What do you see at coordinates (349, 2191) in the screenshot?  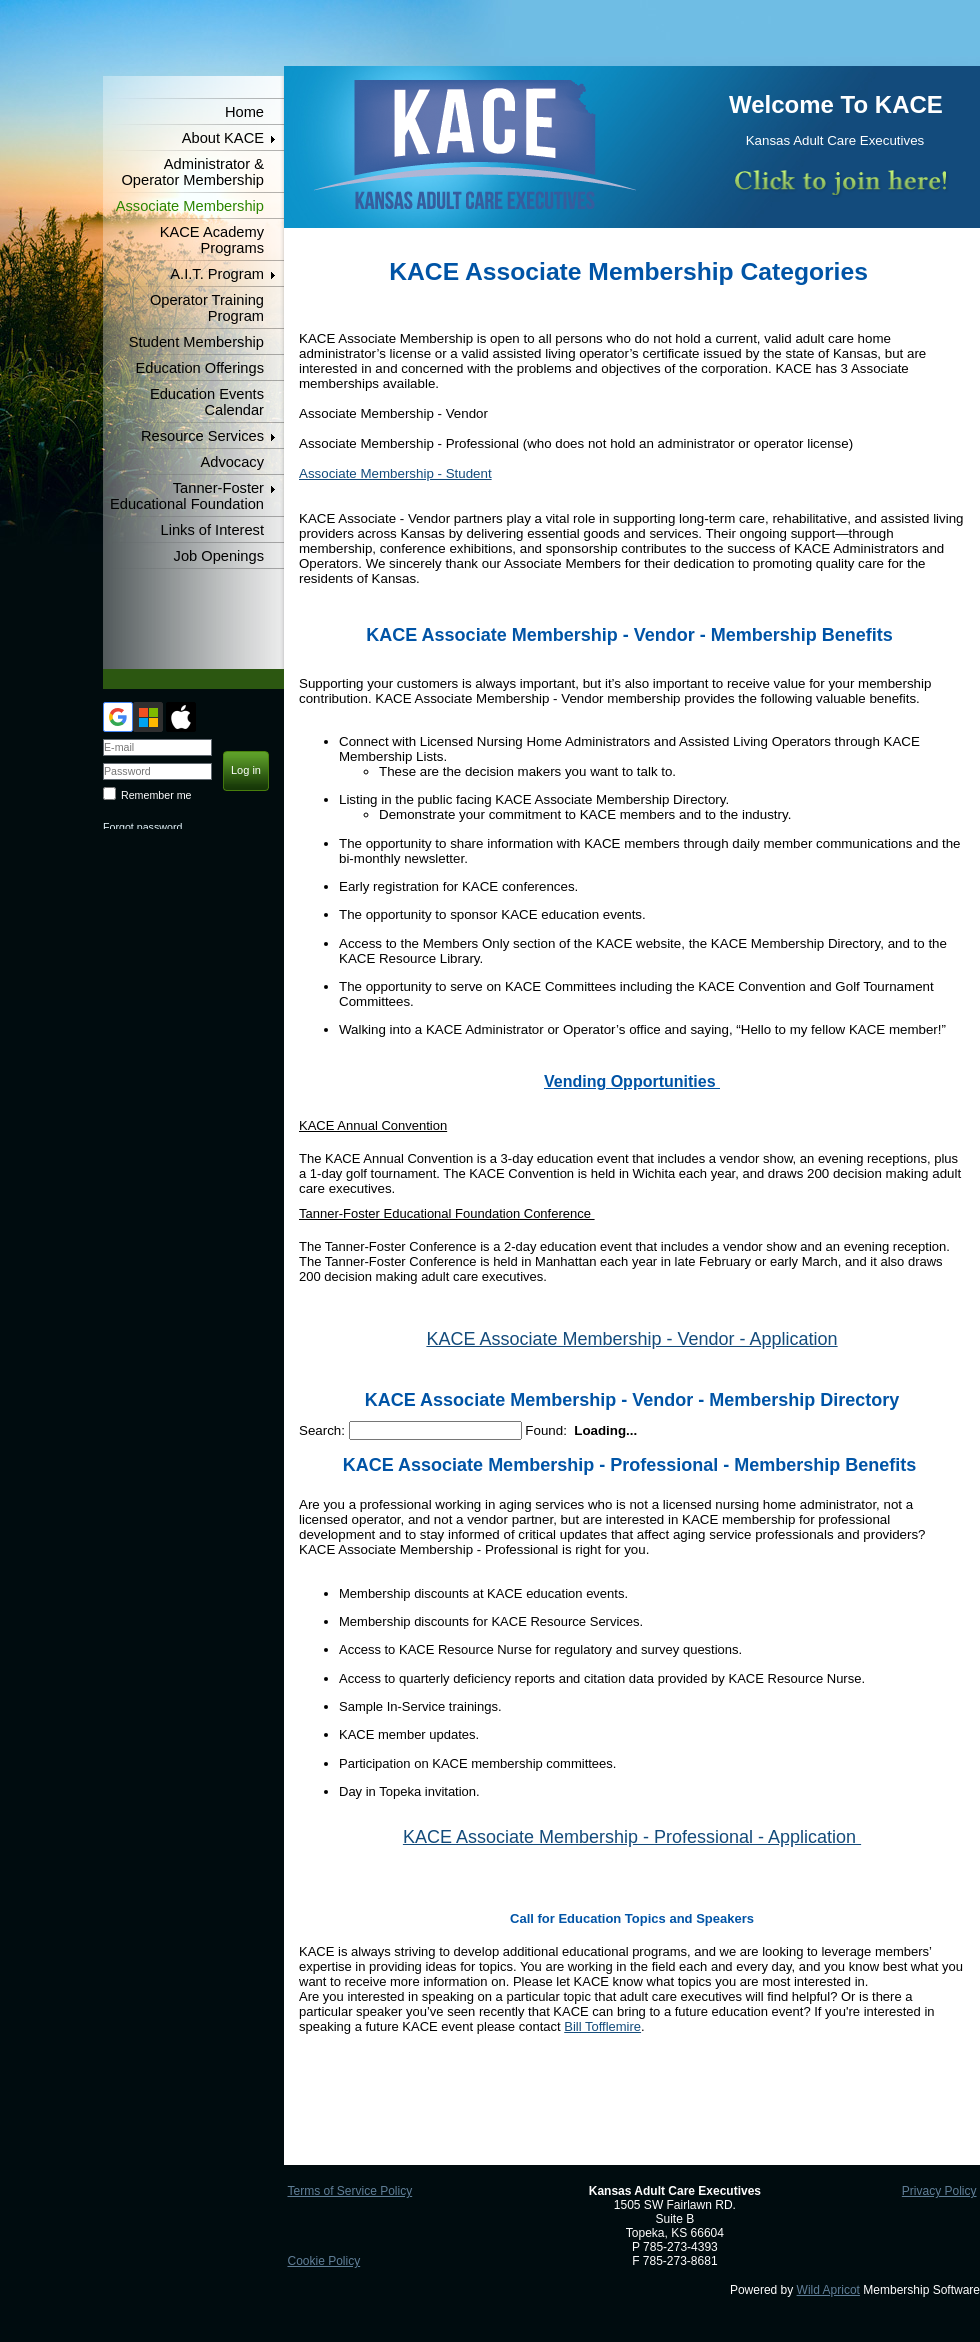 I see `Terms of Service Policy` at bounding box center [349, 2191].